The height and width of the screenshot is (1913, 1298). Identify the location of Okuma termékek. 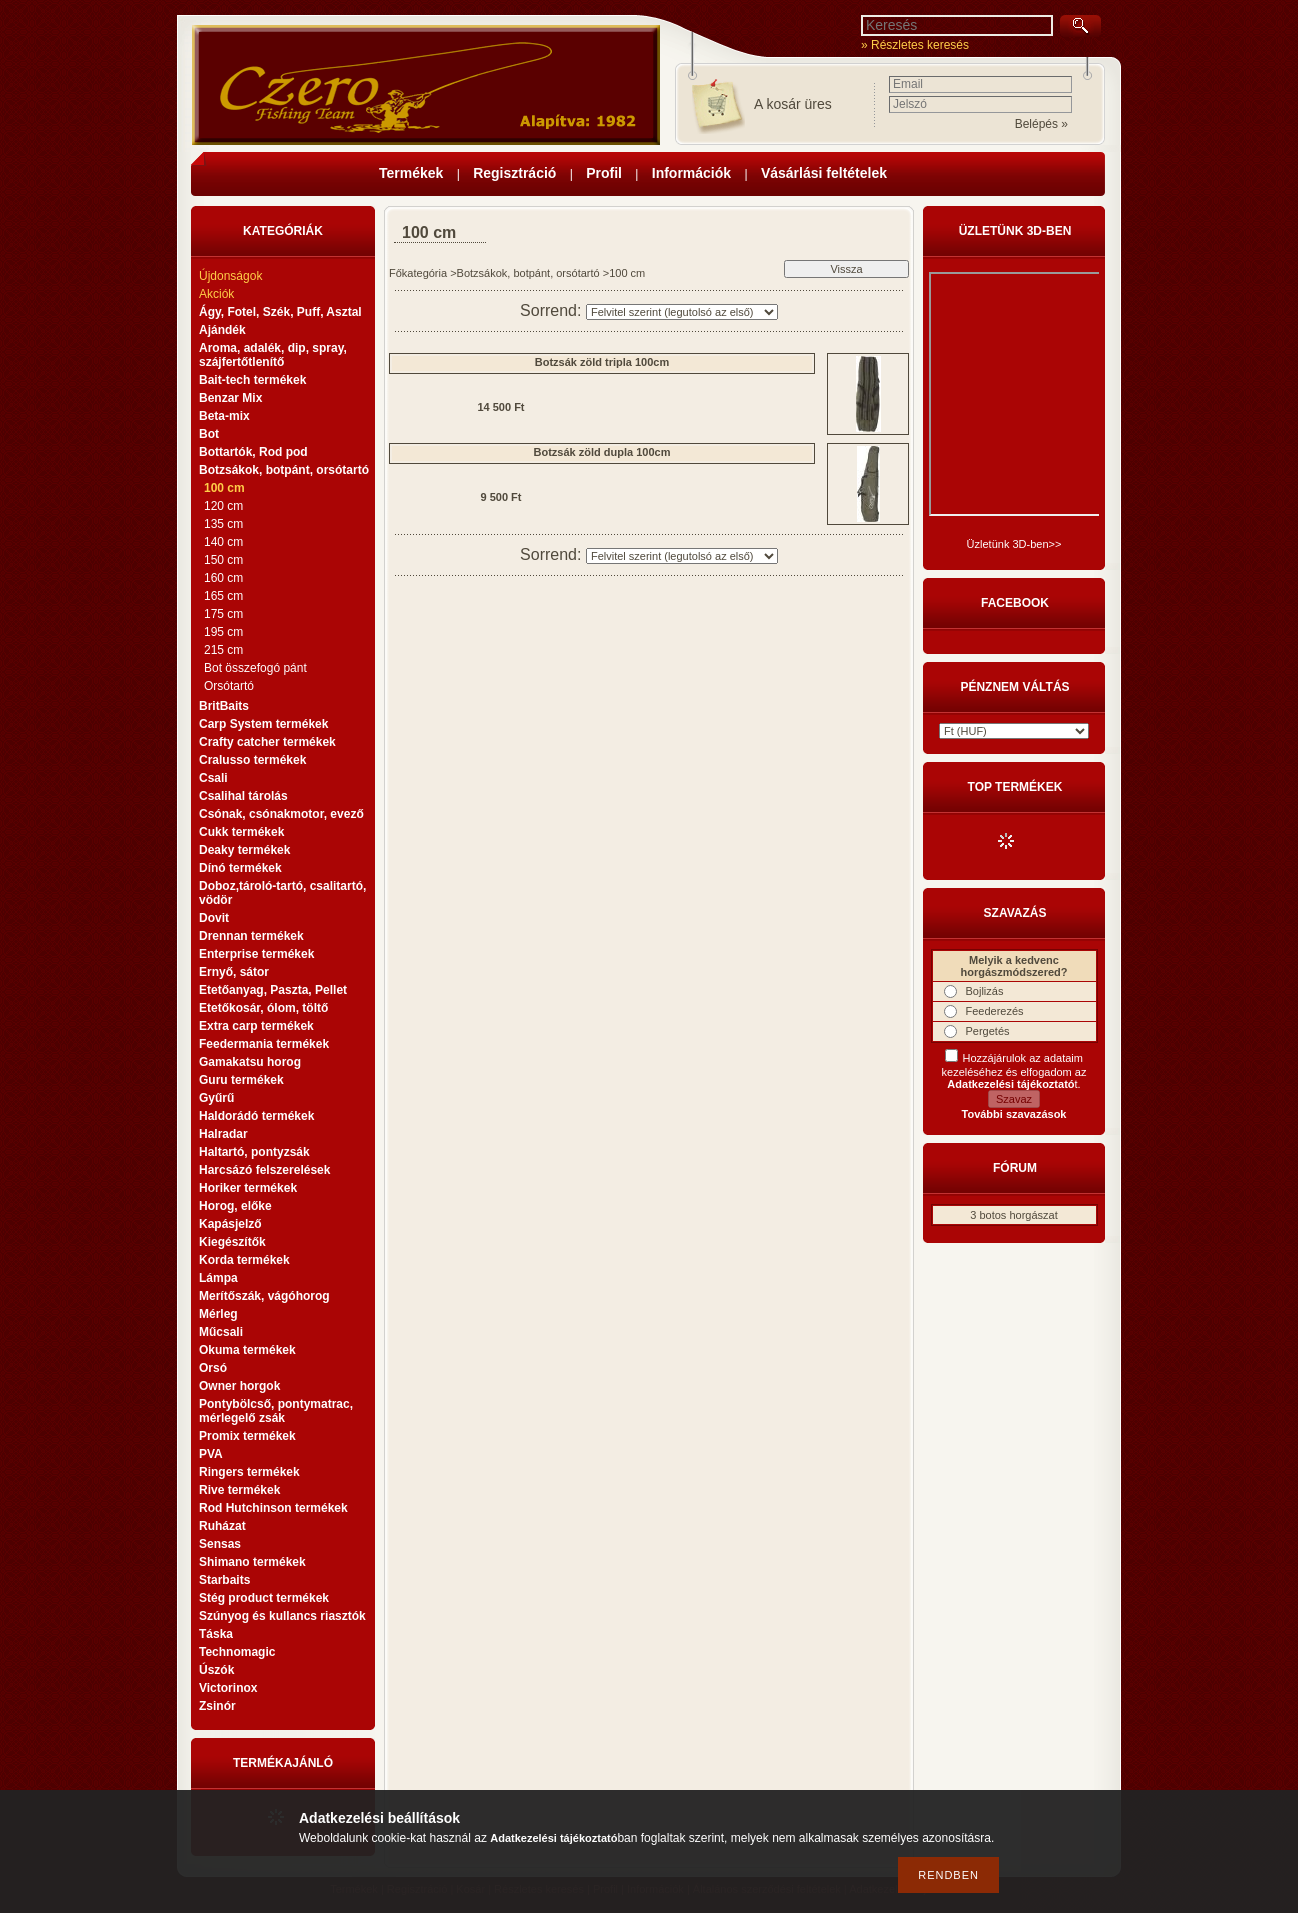
(247, 1350).